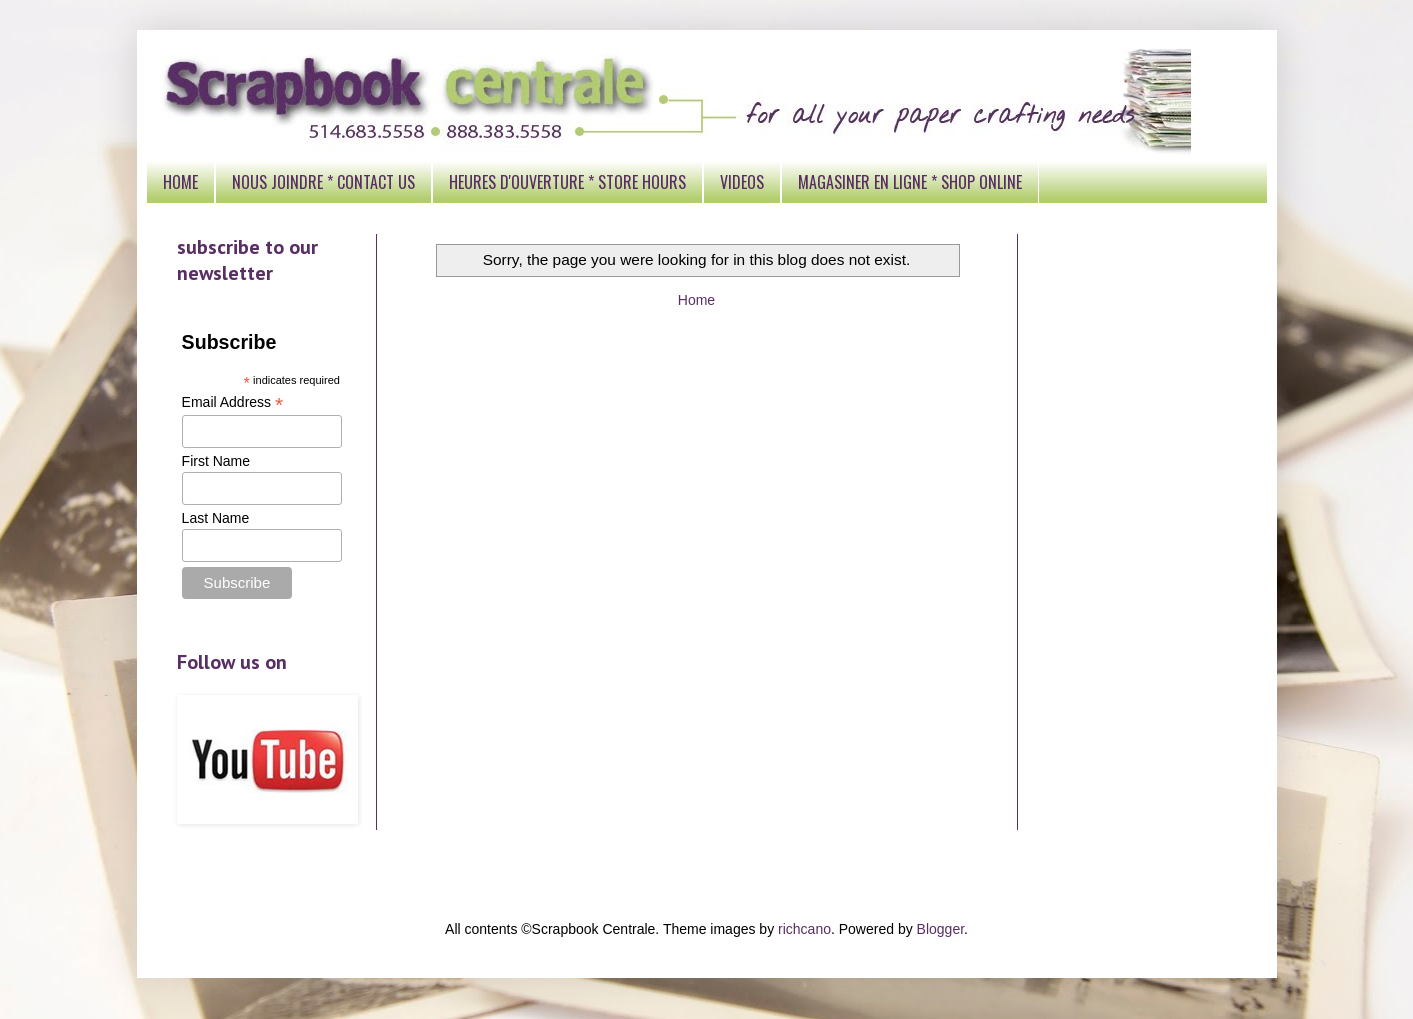  Describe the element at coordinates (567, 182) in the screenshot. I see `HEURES D'OUVERTURE * STORE HOURS` at that location.